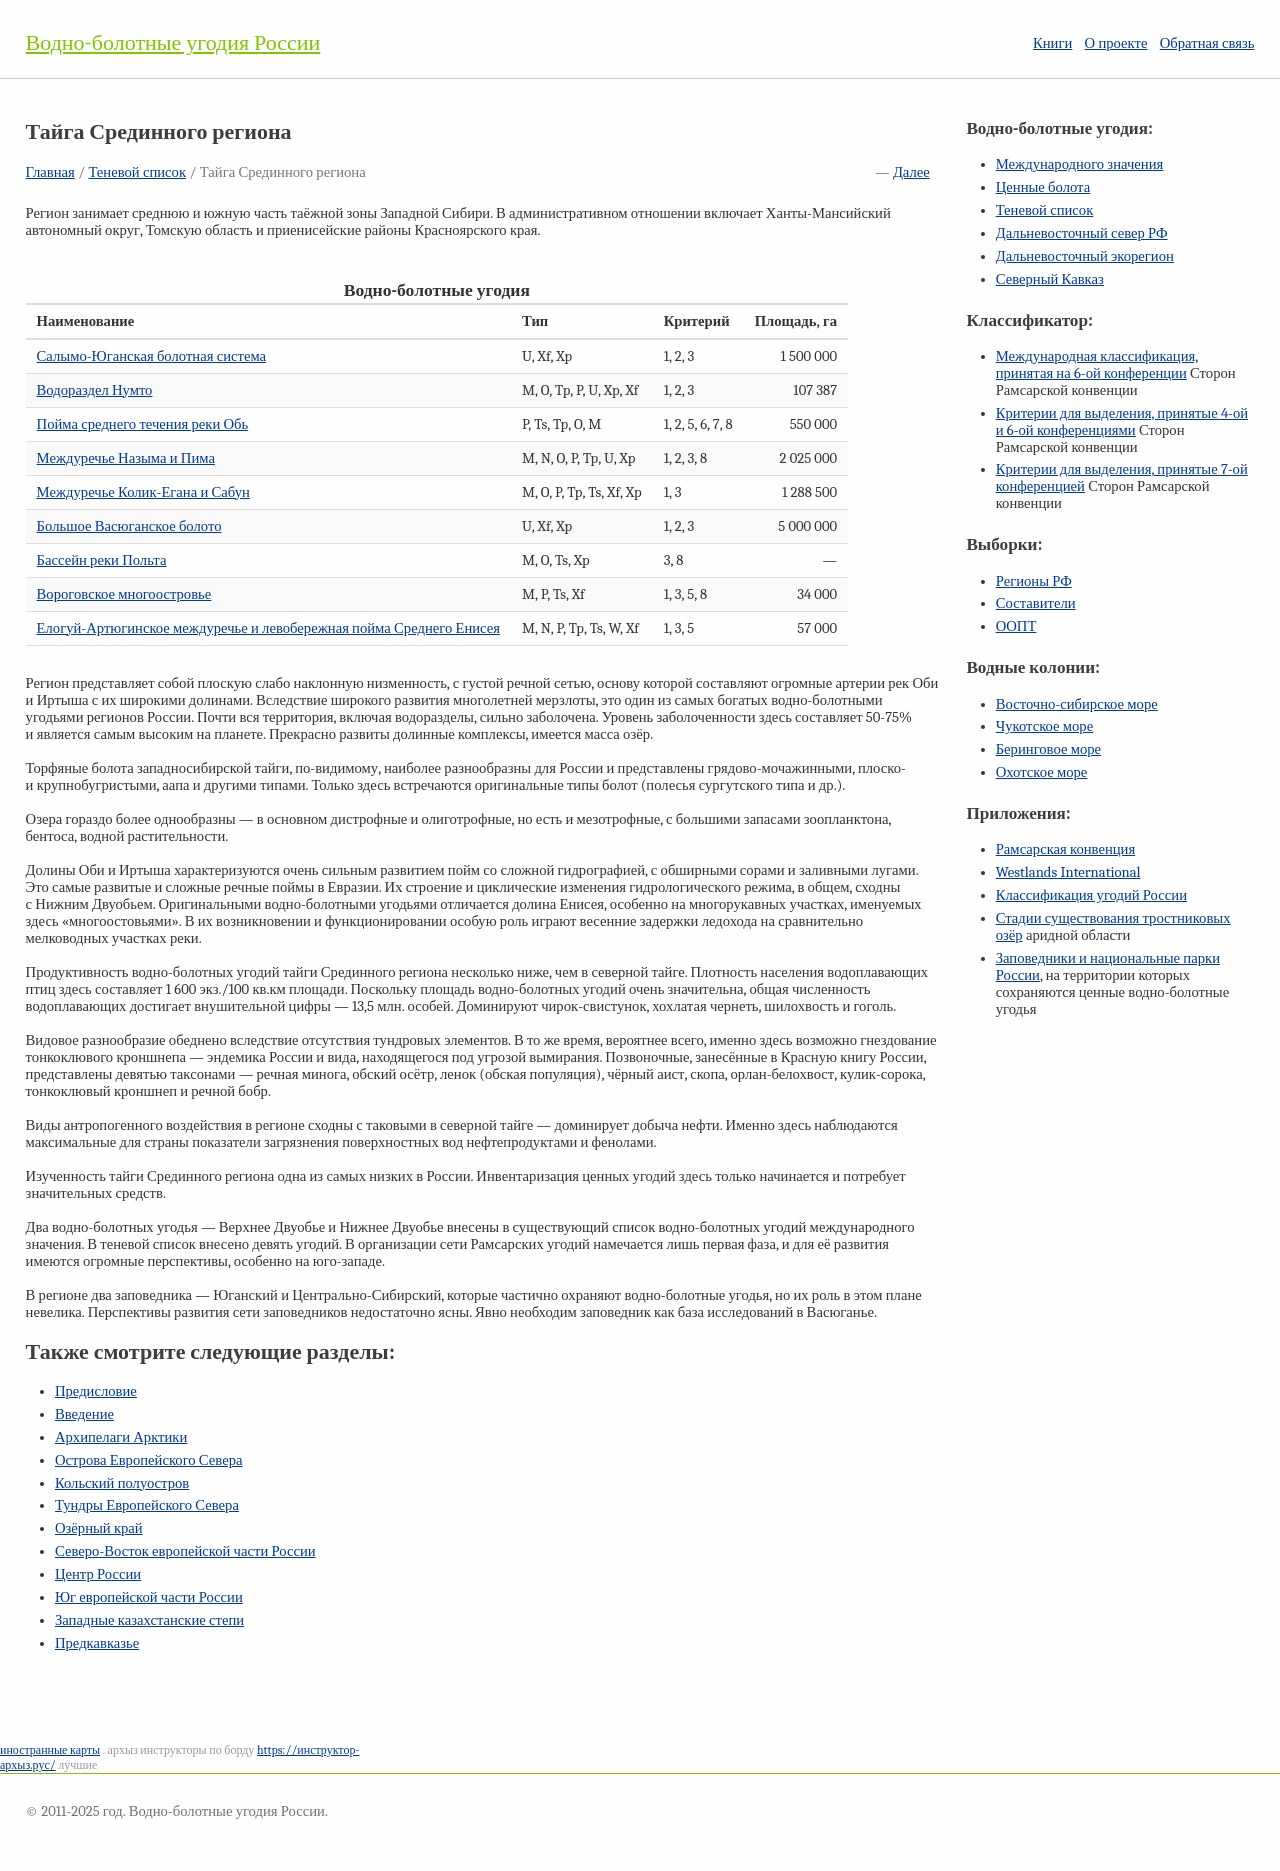  What do you see at coordinates (1080, 164) in the screenshot?
I see `Международного значения` at bounding box center [1080, 164].